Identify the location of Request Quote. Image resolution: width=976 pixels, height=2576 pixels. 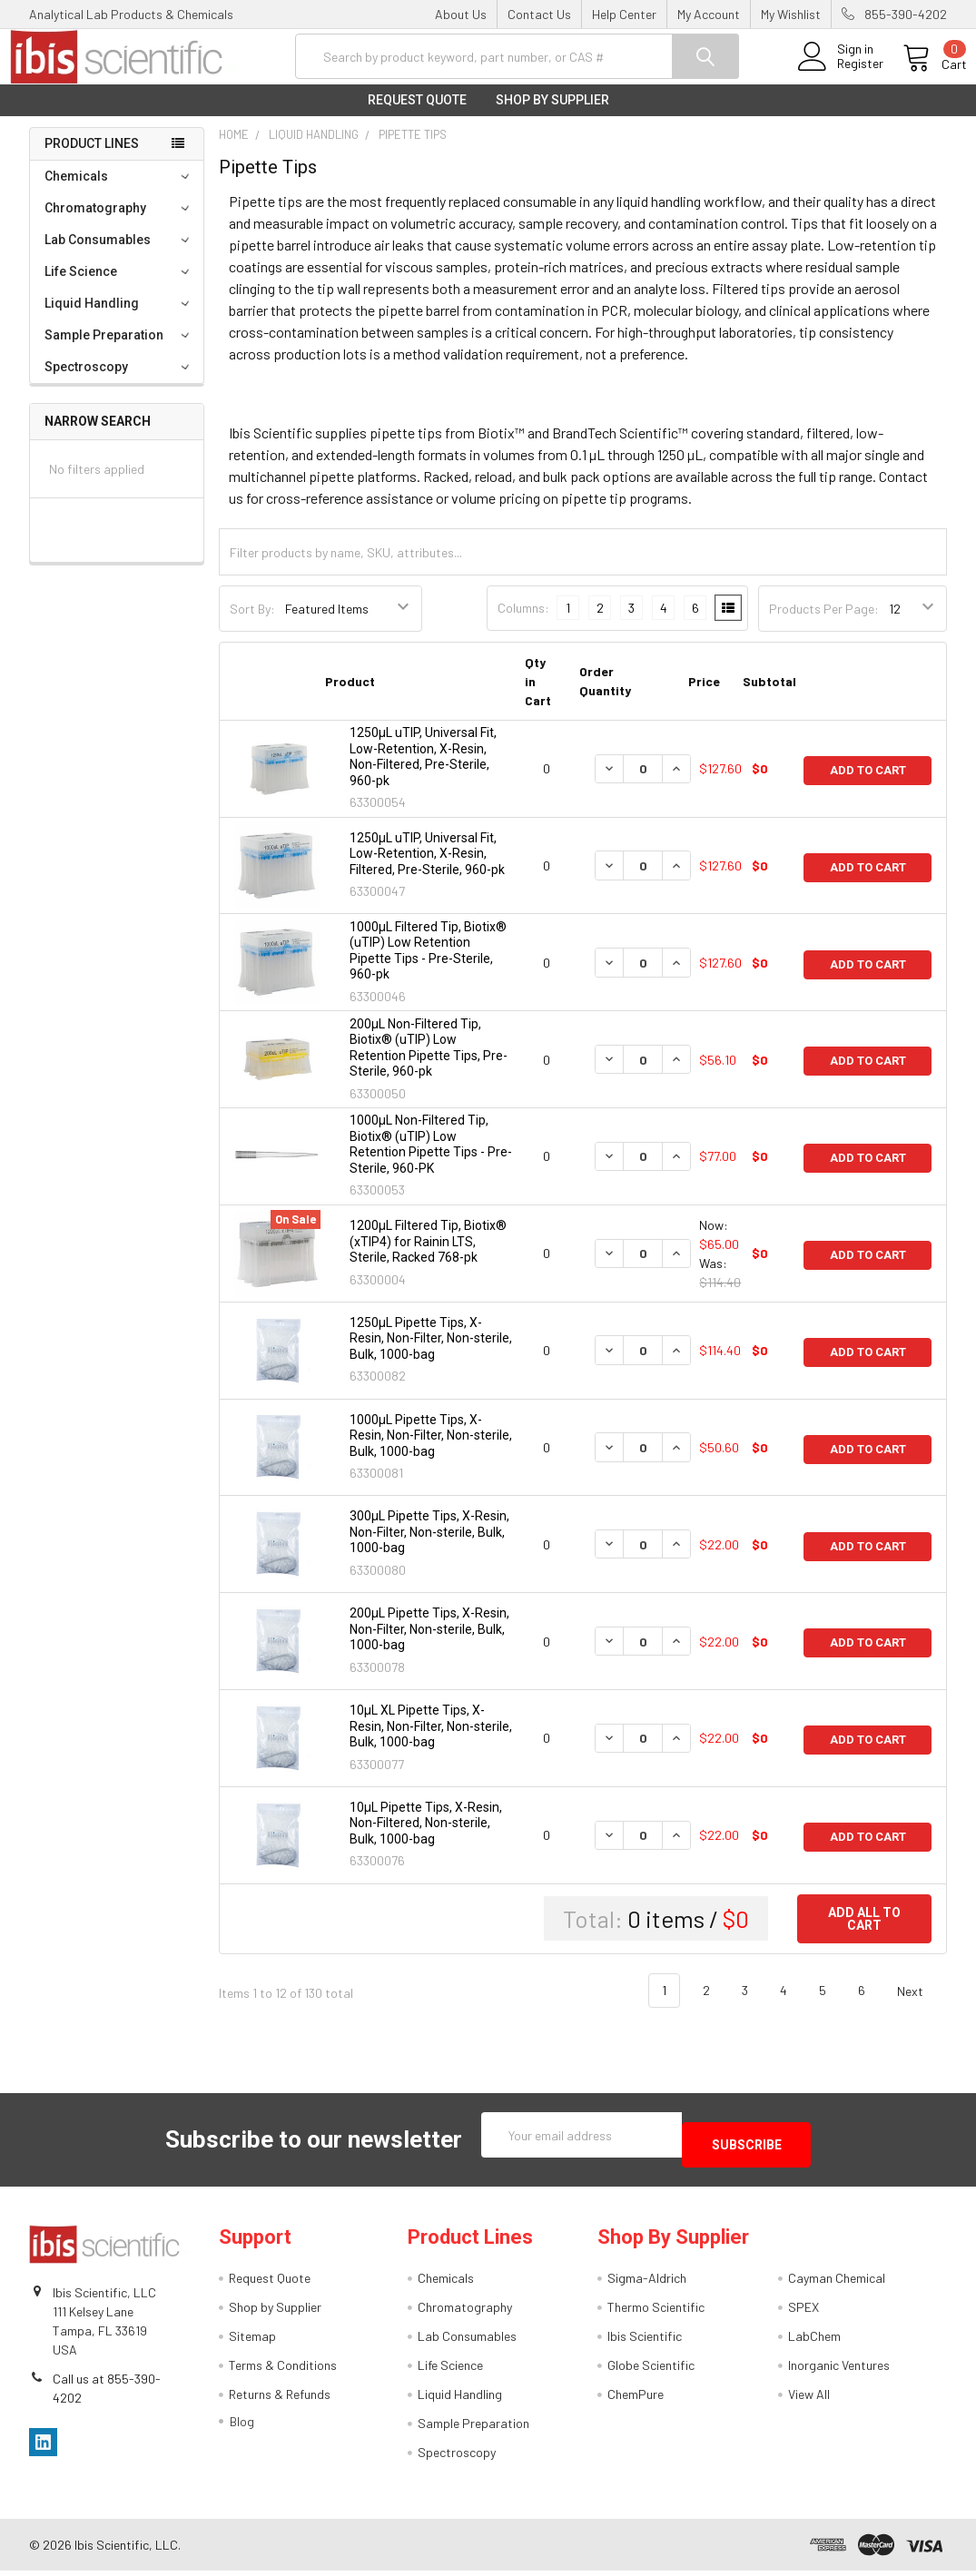
(417, 114).